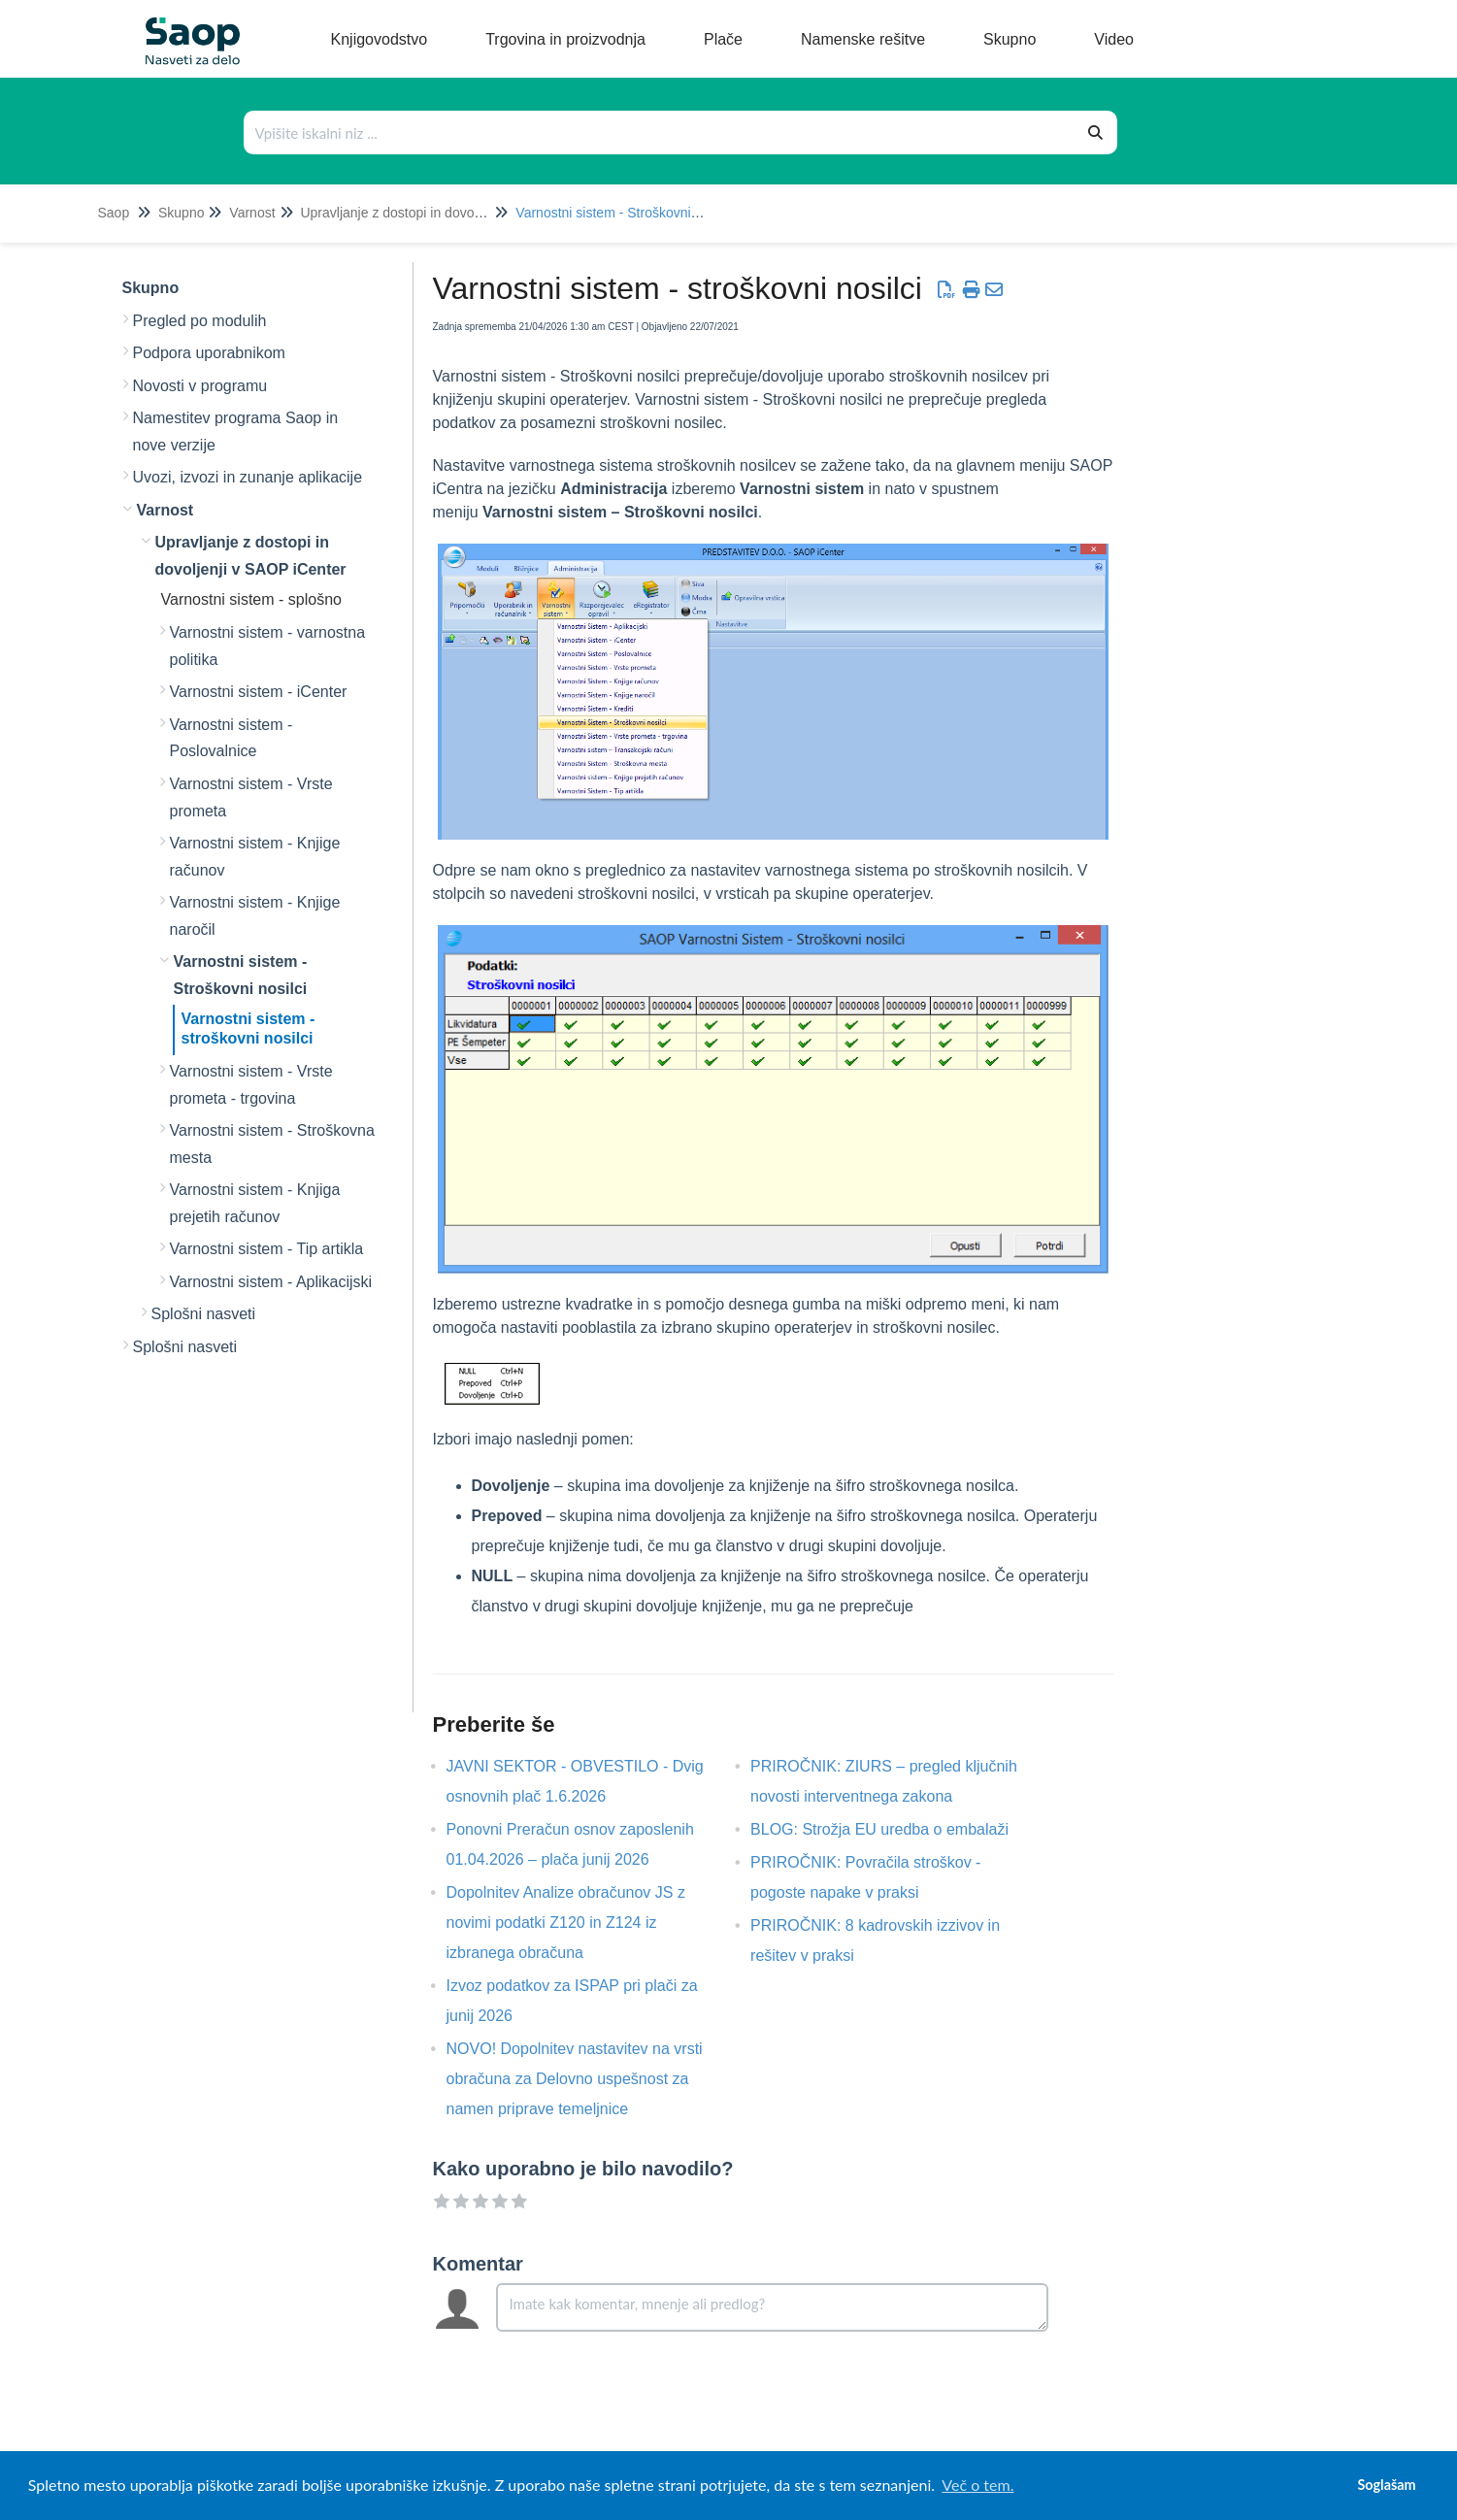 The image size is (1457, 2520). What do you see at coordinates (623, 212) in the screenshot?
I see `Varnostni sistem - Stroškovni nosilci` at bounding box center [623, 212].